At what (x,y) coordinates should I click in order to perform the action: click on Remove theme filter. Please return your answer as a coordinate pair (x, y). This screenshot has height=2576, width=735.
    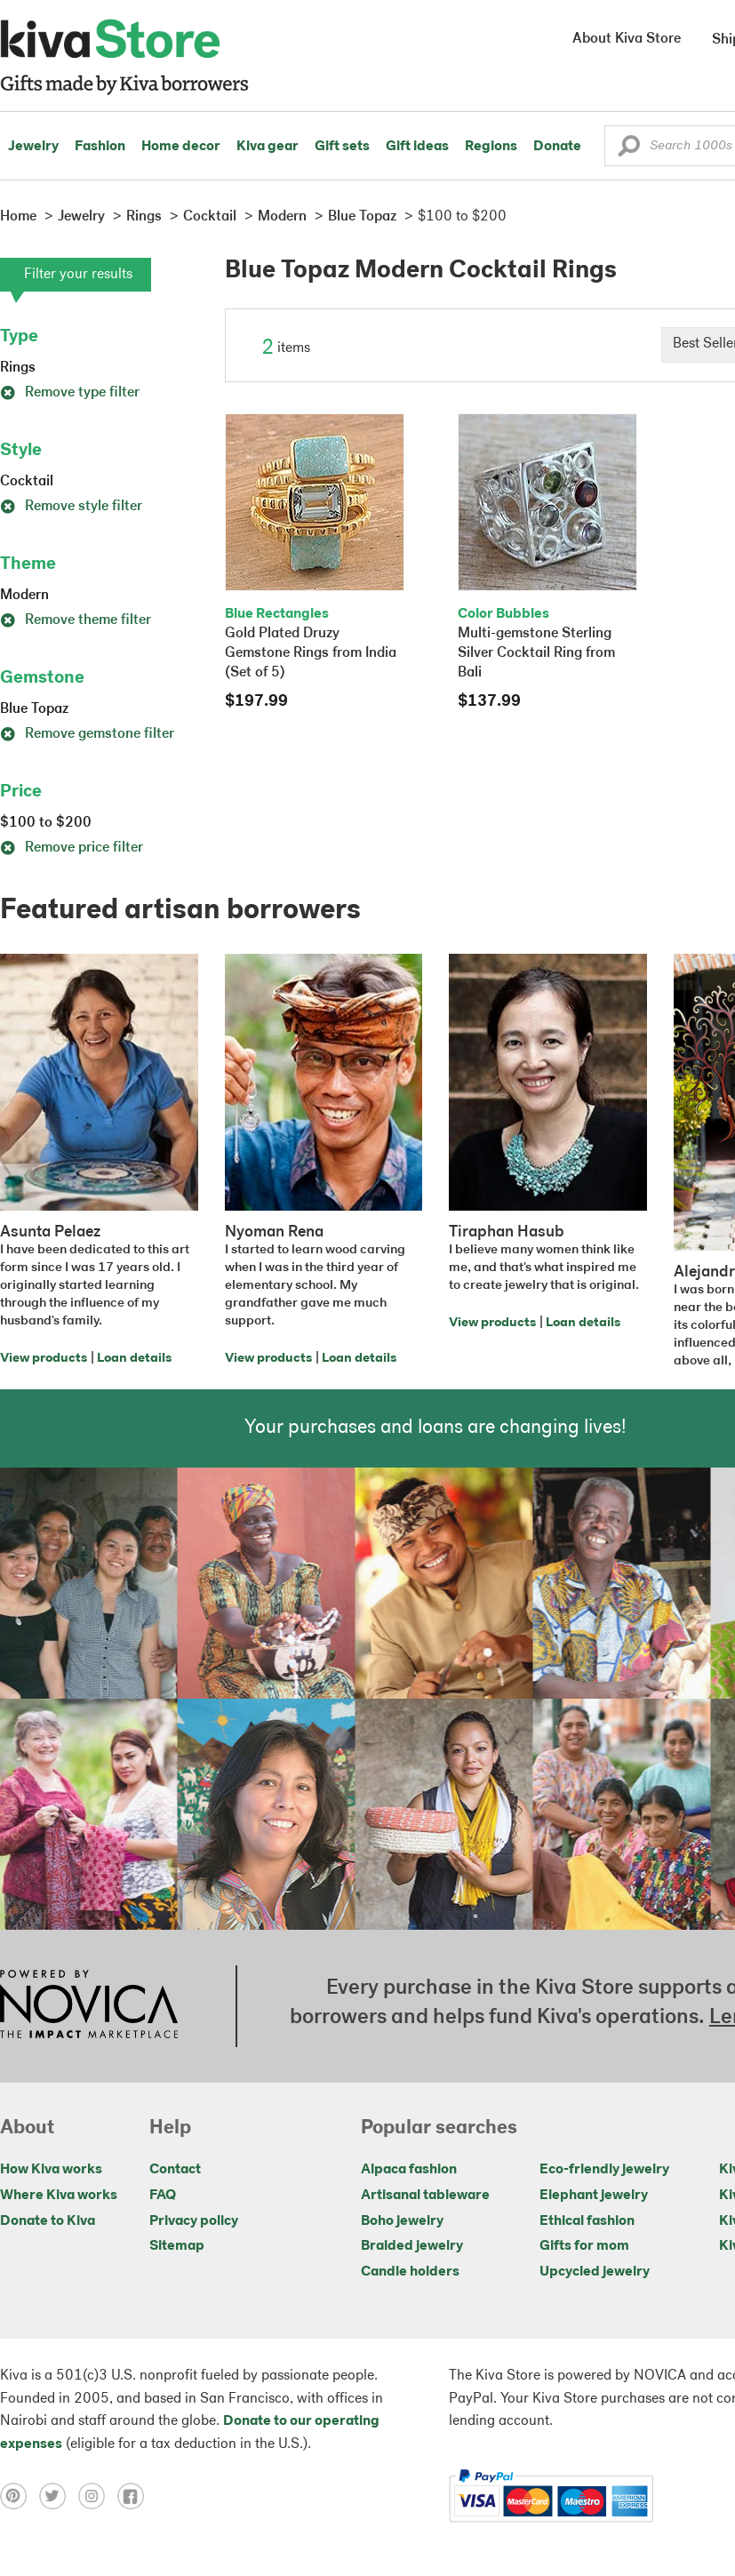
    Looking at the image, I should click on (75, 620).